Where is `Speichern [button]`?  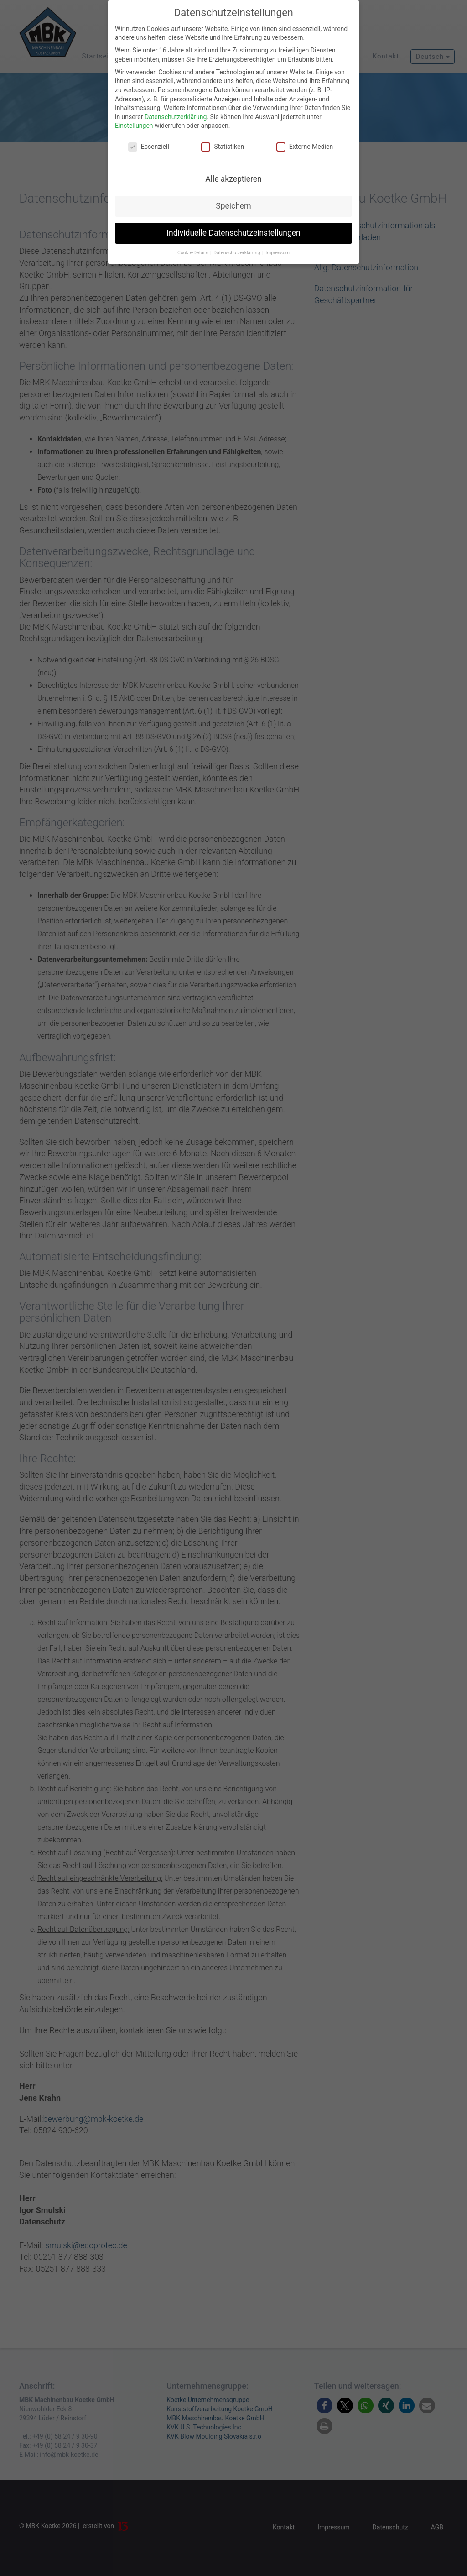
Speichern [button] is located at coordinates (233, 205).